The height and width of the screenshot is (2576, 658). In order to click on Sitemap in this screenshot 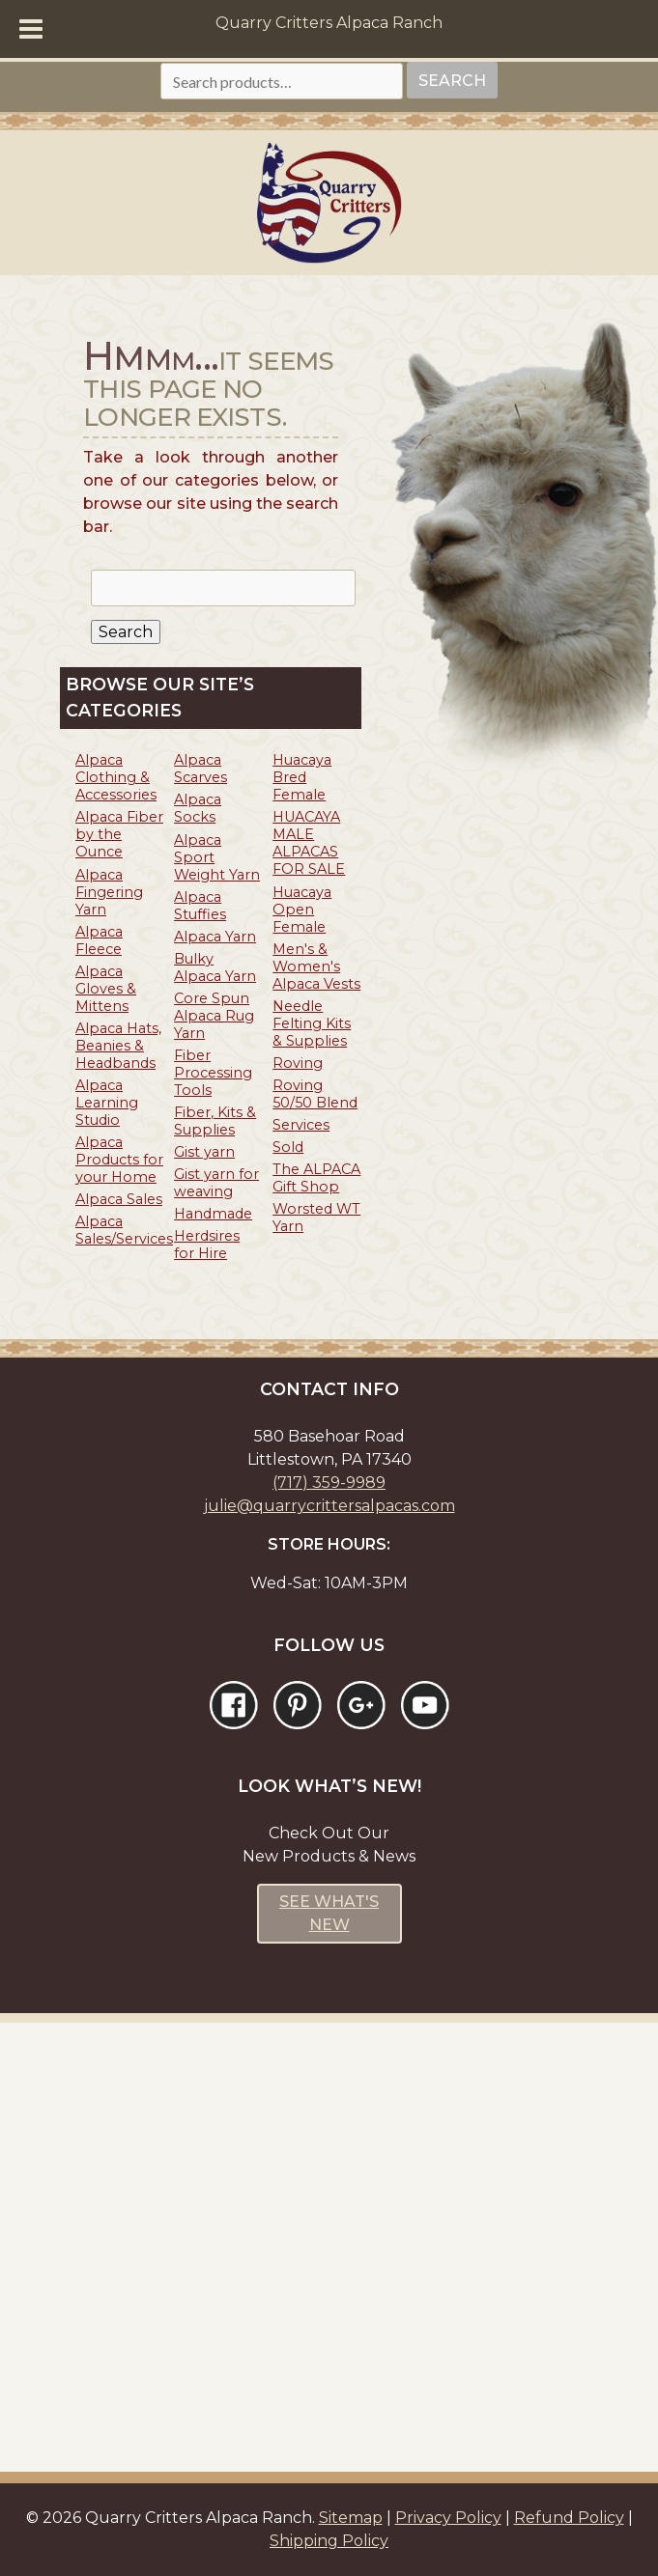, I will do `click(351, 2517)`.